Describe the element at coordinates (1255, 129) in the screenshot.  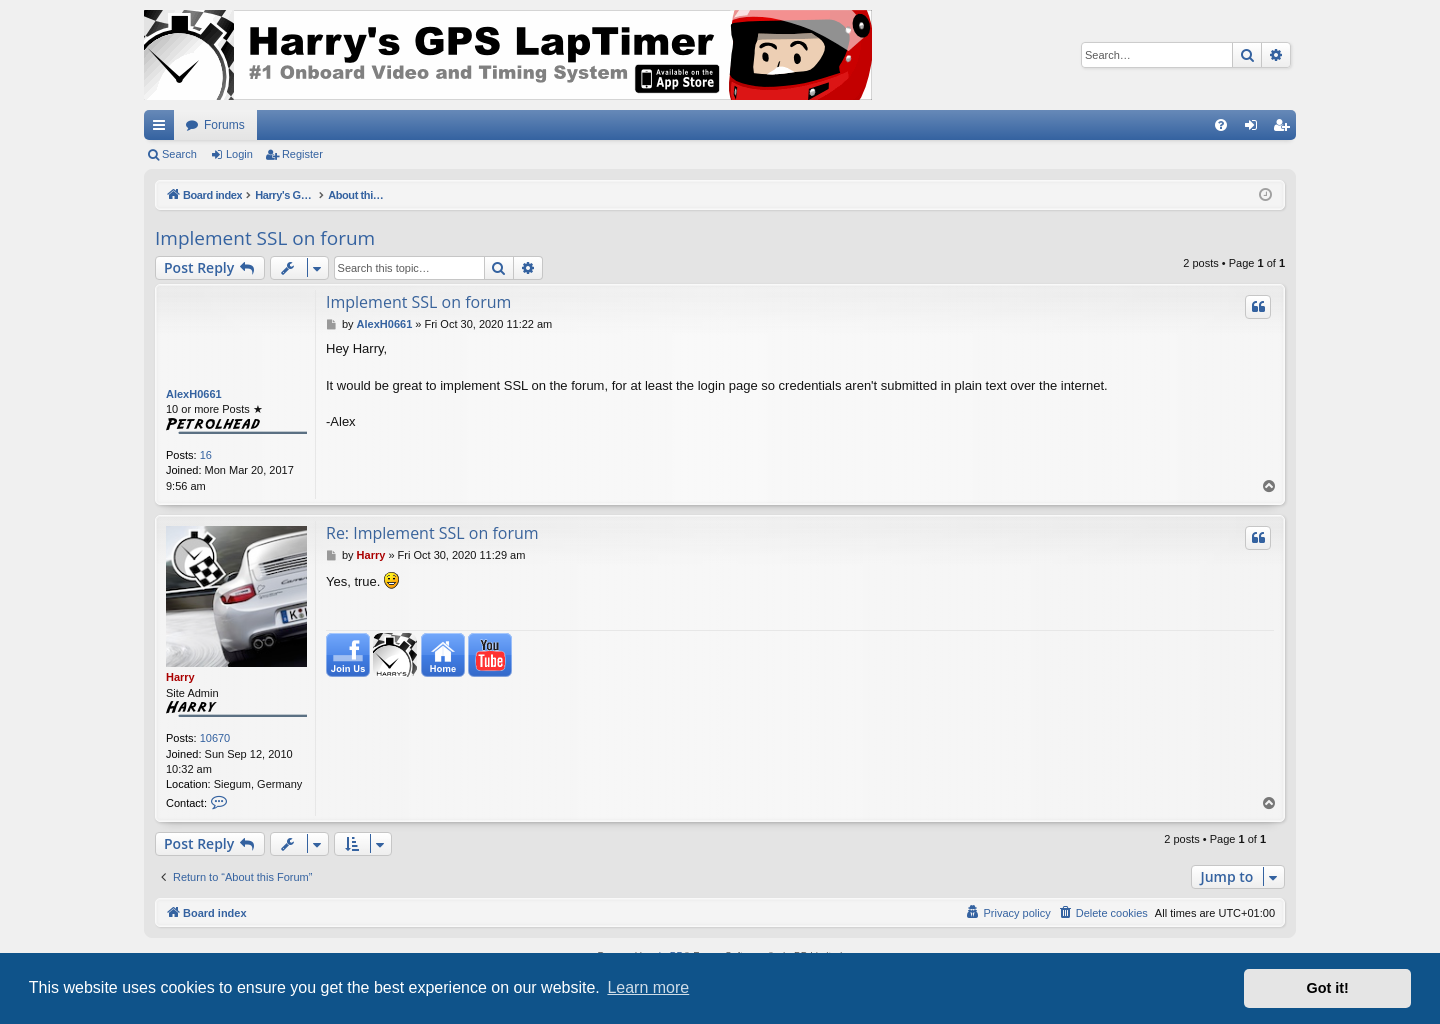
I see `Login [menuitem]` at that location.